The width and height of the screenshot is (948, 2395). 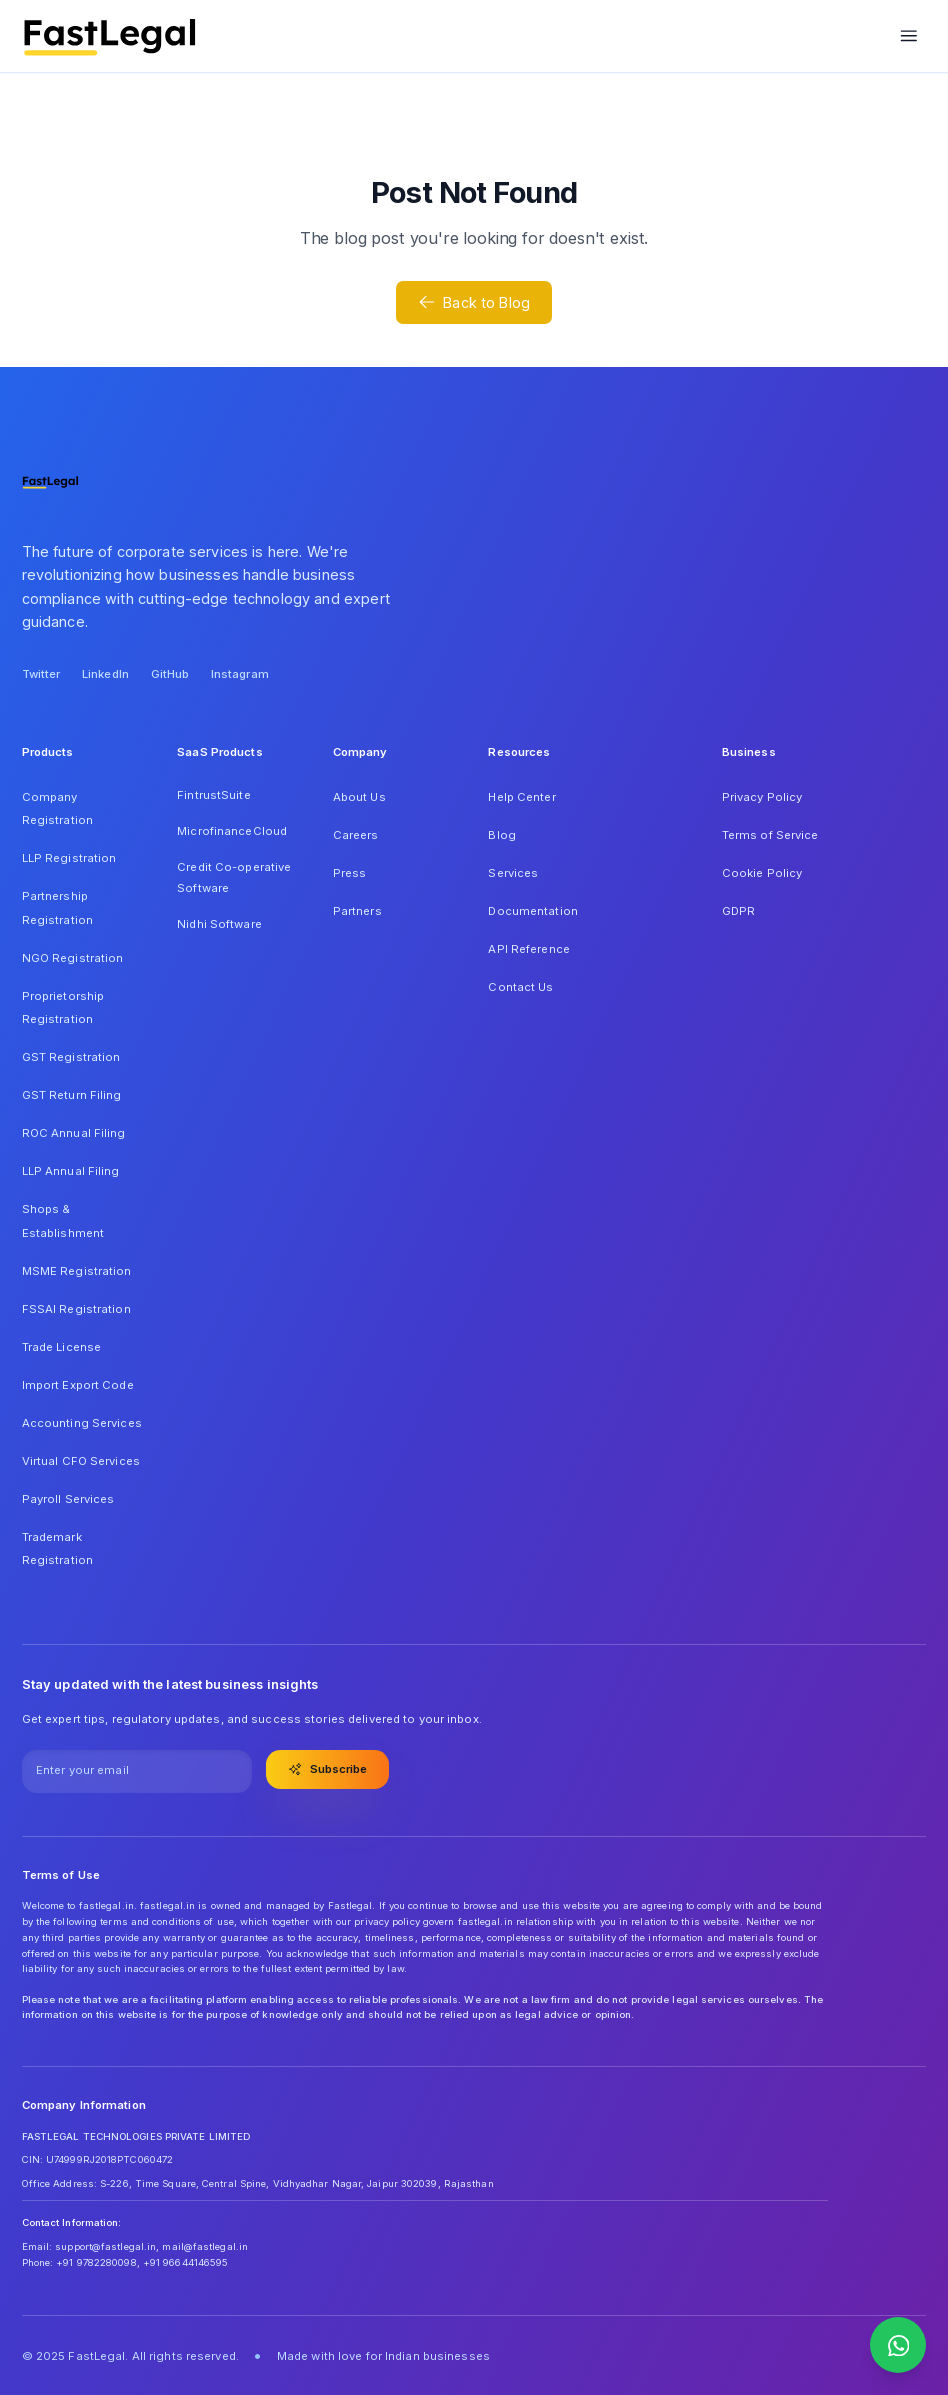 What do you see at coordinates (350, 873) in the screenshot?
I see `Press` at bounding box center [350, 873].